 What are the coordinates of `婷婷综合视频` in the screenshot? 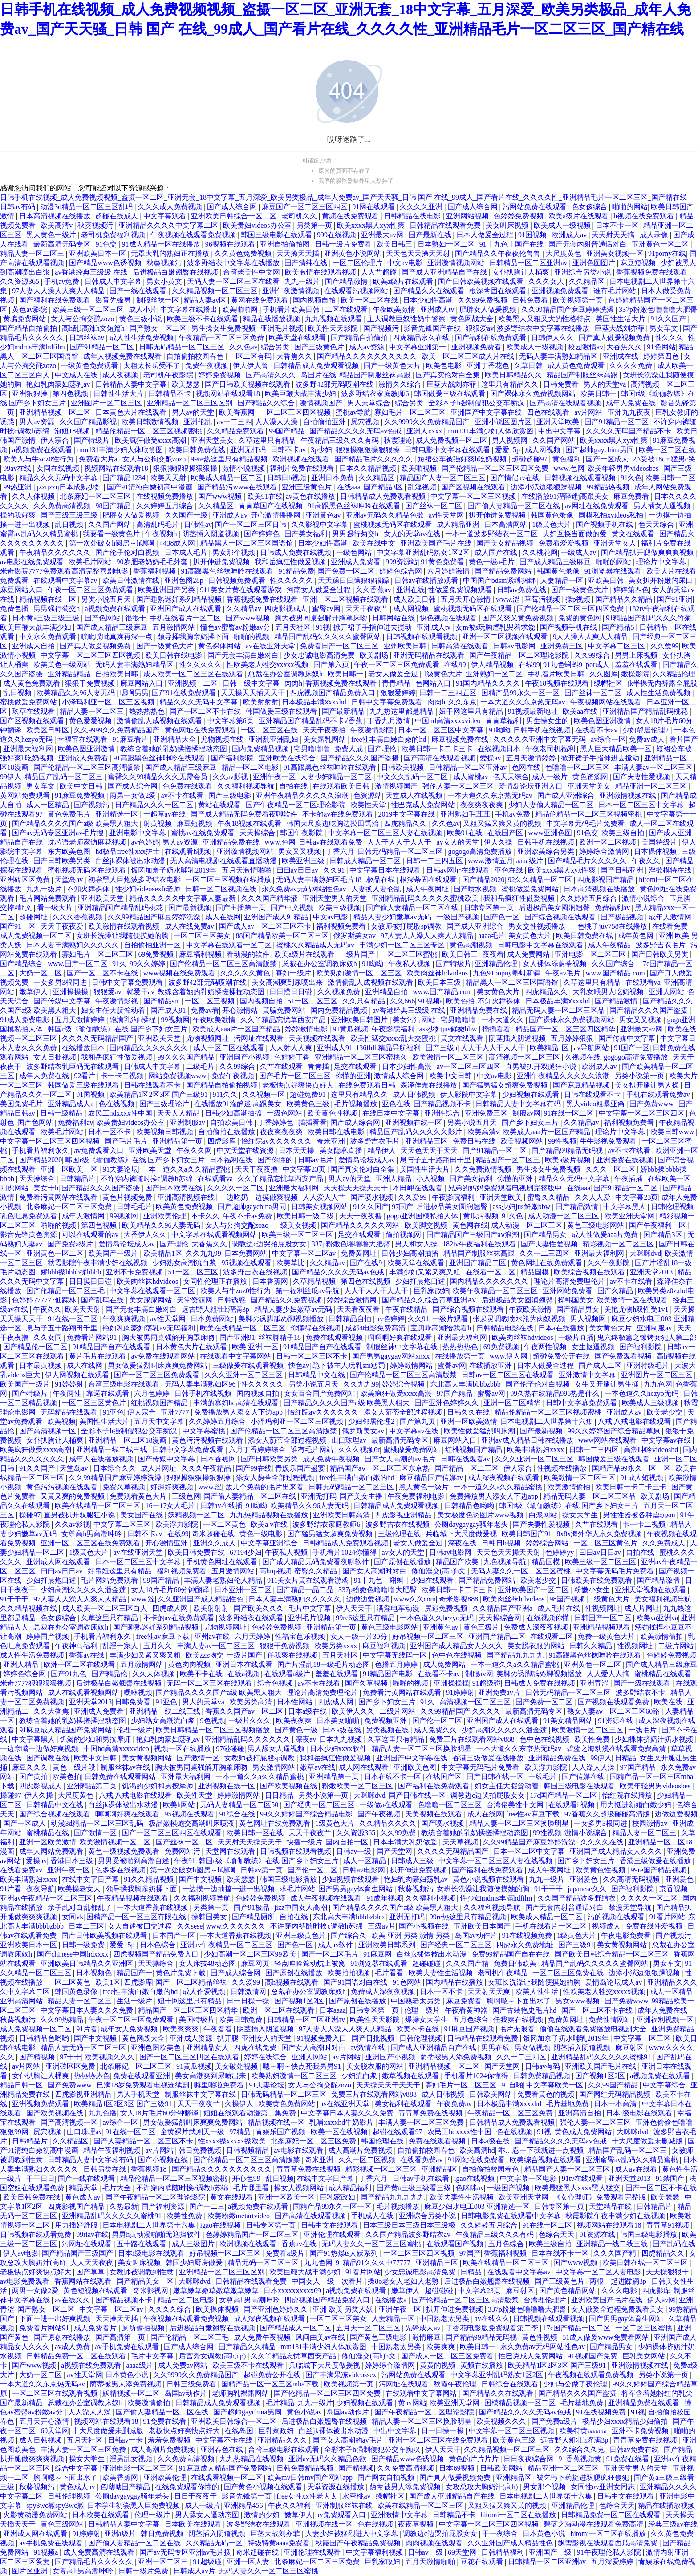 It's located at (404, 1384).